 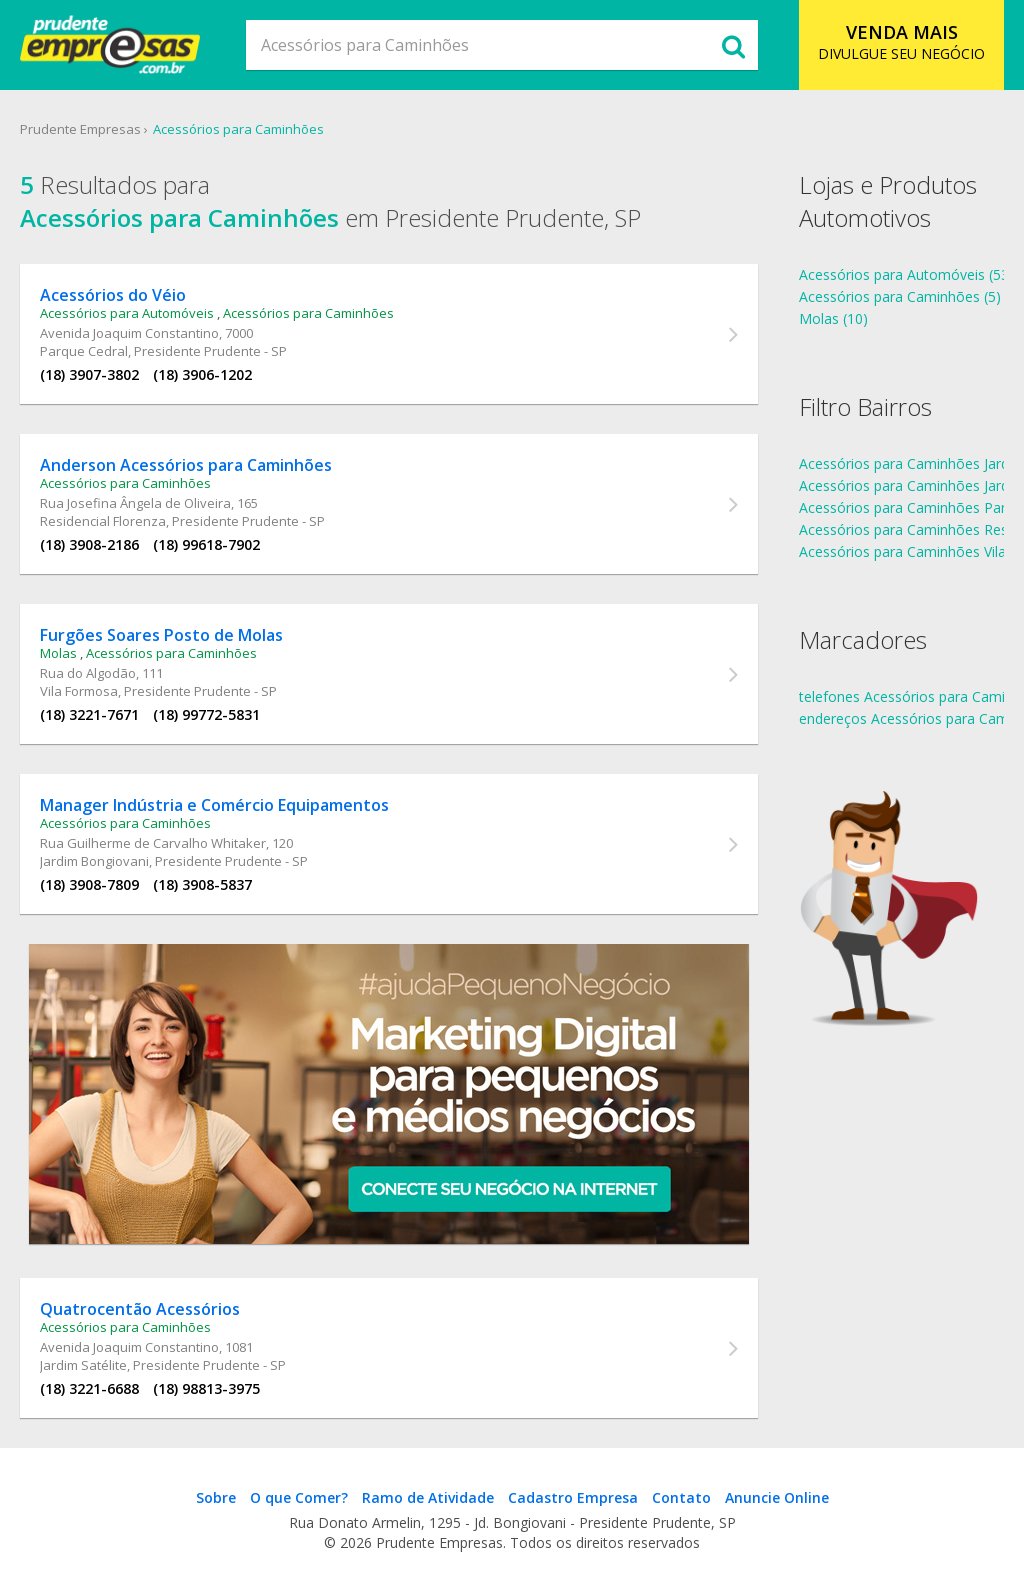 What do you see at coordinates (206, 544) in the screenshot?
I see `(18) 99618-7902` at bounding box center [206, 544].